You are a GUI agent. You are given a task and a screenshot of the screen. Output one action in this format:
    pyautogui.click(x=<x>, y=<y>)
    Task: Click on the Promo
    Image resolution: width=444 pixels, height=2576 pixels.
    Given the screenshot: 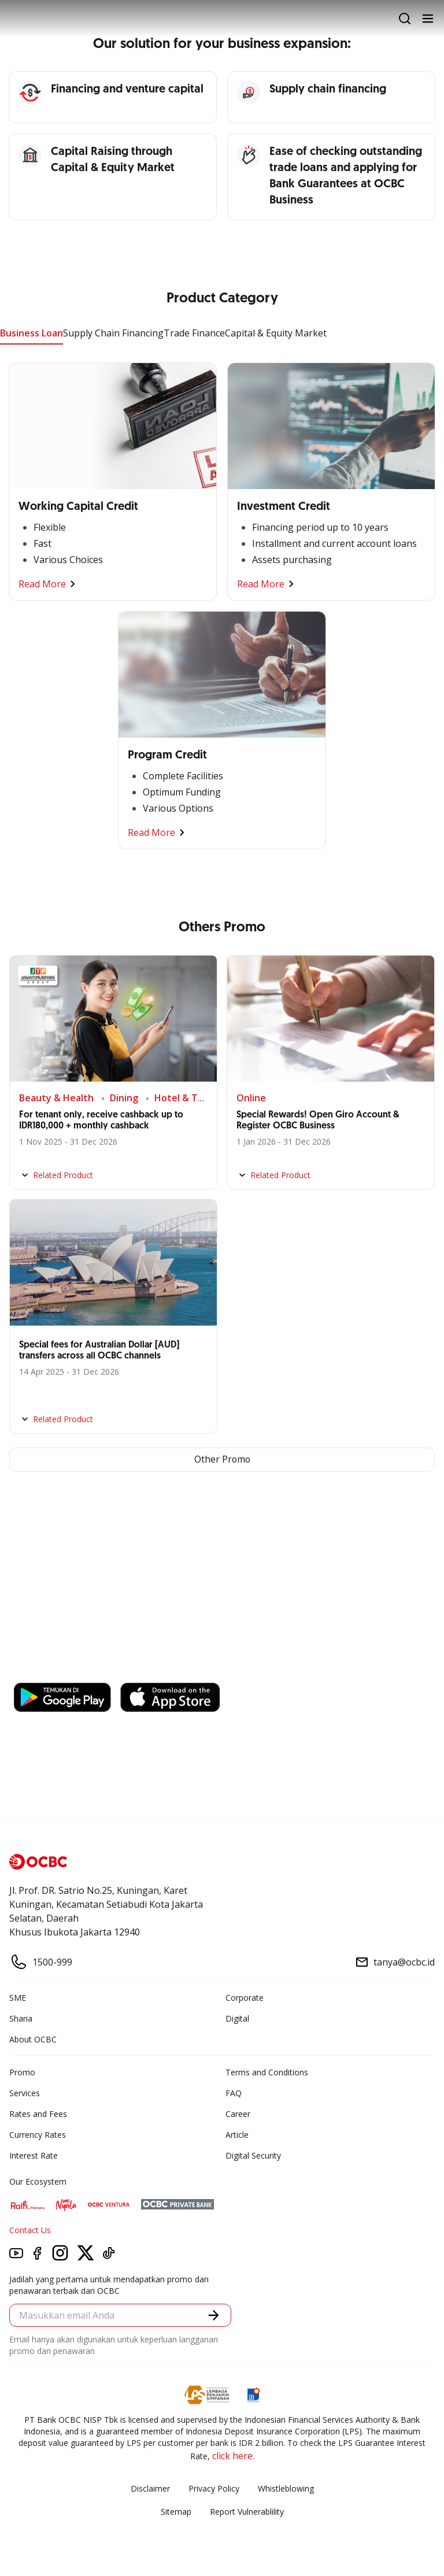 What is the action you would take?
    pyautogui.click(x=22, y=2072)
    